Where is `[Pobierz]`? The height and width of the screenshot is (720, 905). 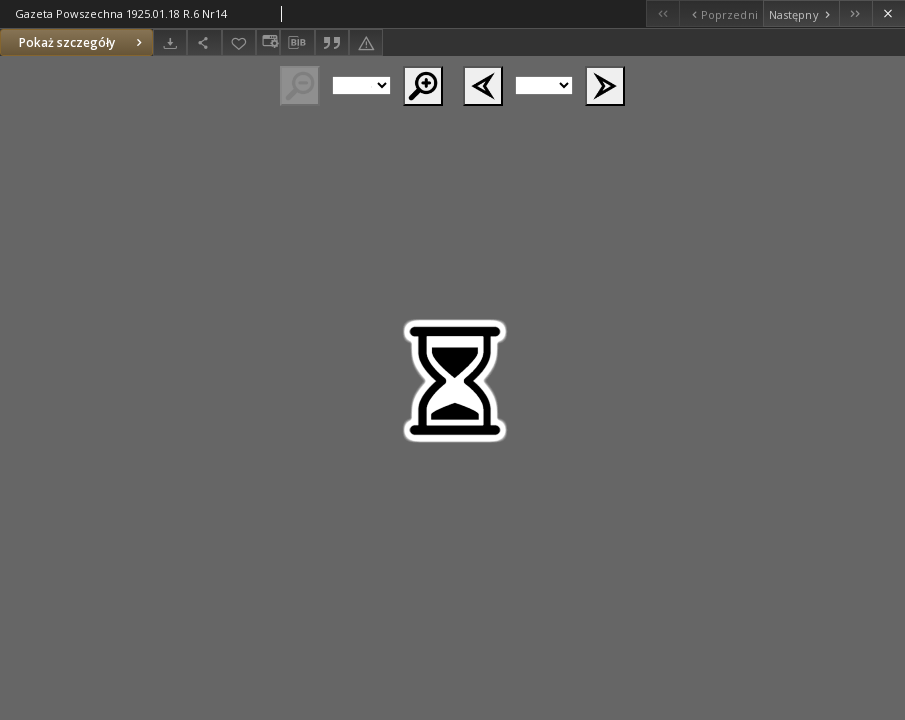
[Pobierz] is located at coordinates (170, 42).